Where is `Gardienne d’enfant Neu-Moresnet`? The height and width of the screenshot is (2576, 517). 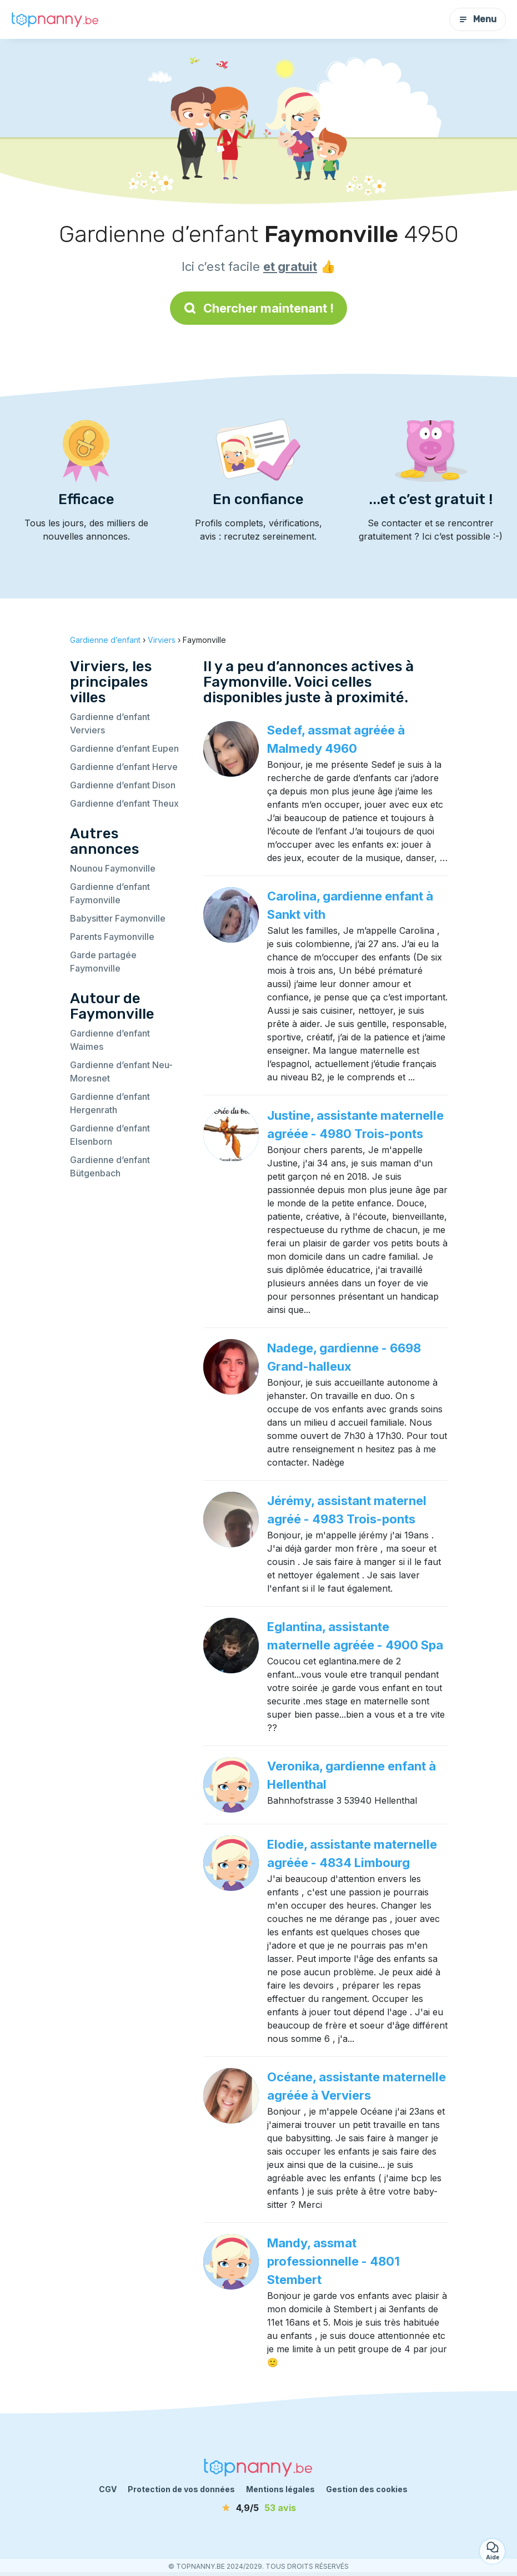 Gardienne d’enfant Neu-Moresnet is located at coordinates (121, 1071).